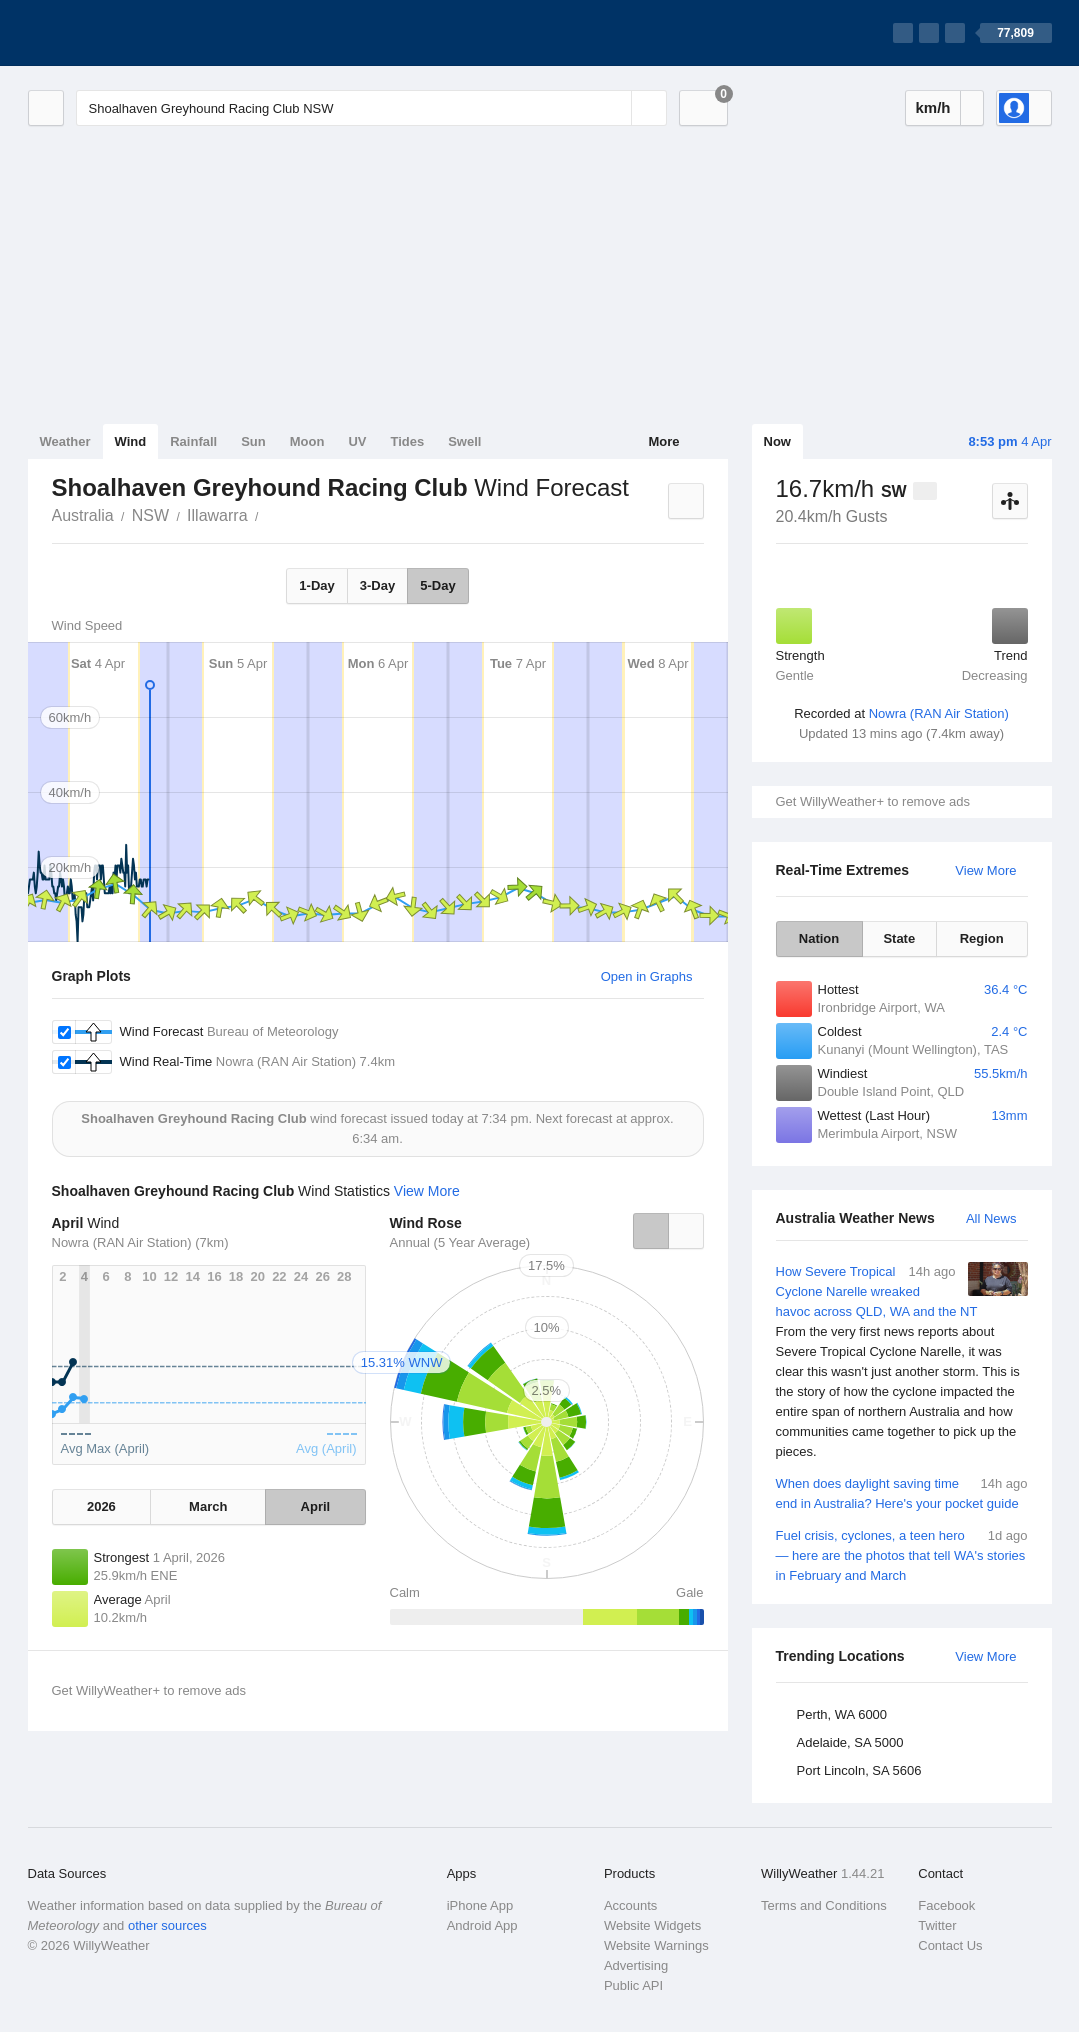 The width and height of the screenshot is (1079, 2032). I want to click on Nation, so click(819, 938).